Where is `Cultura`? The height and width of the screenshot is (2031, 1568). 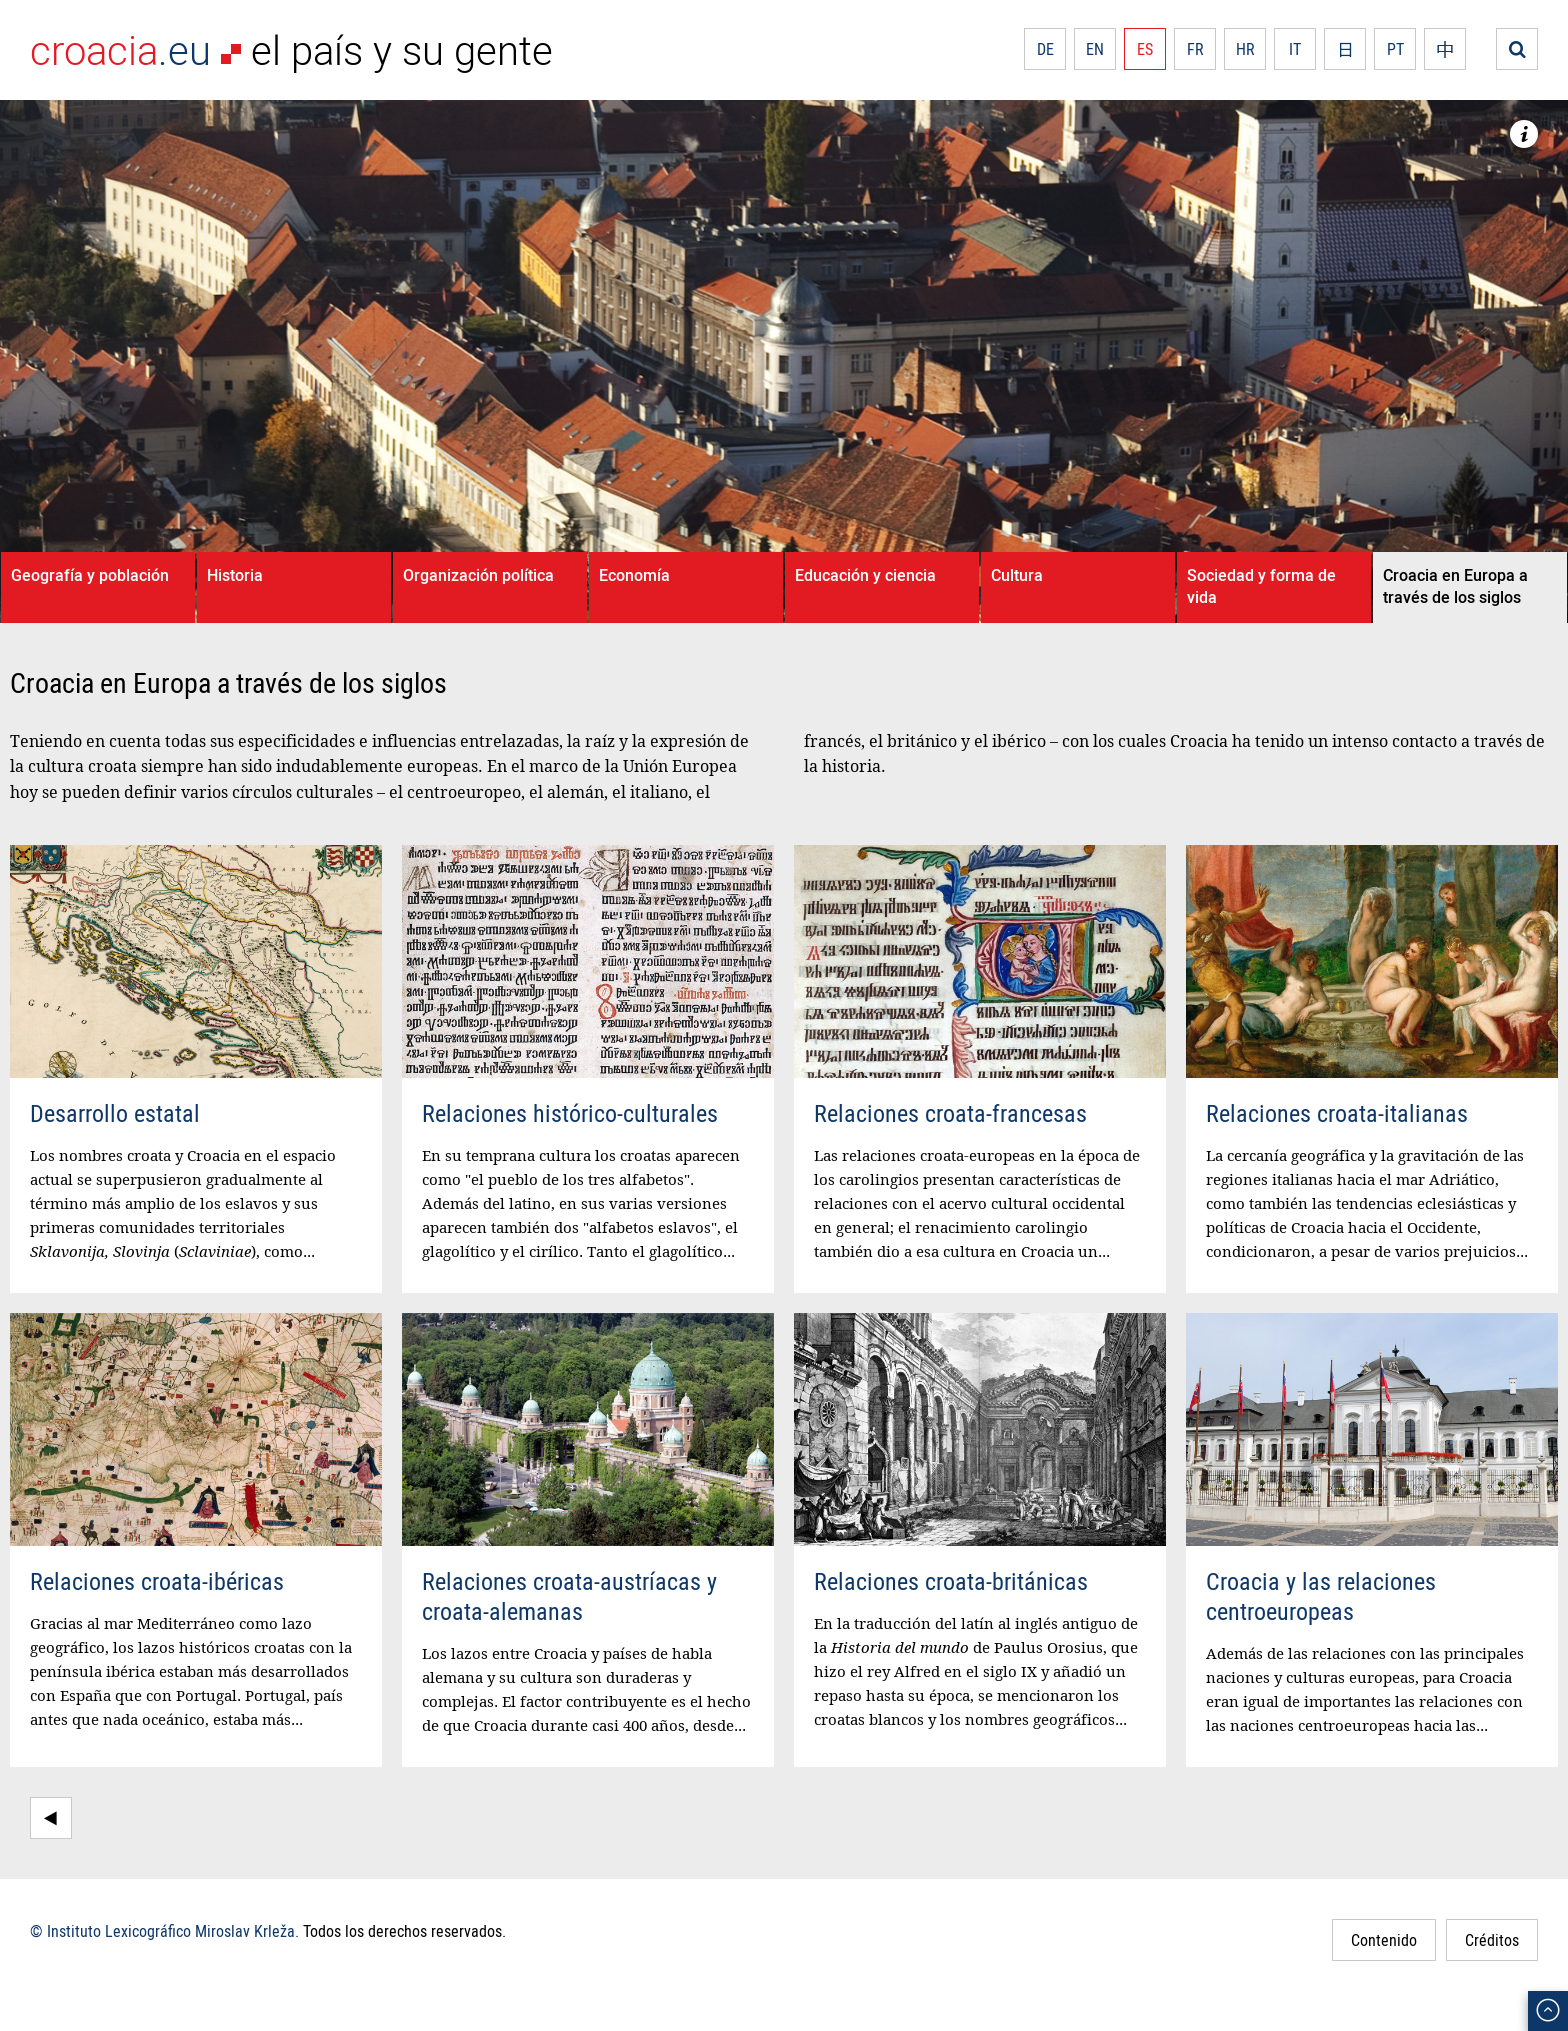
Cultura is located at coordinates (1017, 575).